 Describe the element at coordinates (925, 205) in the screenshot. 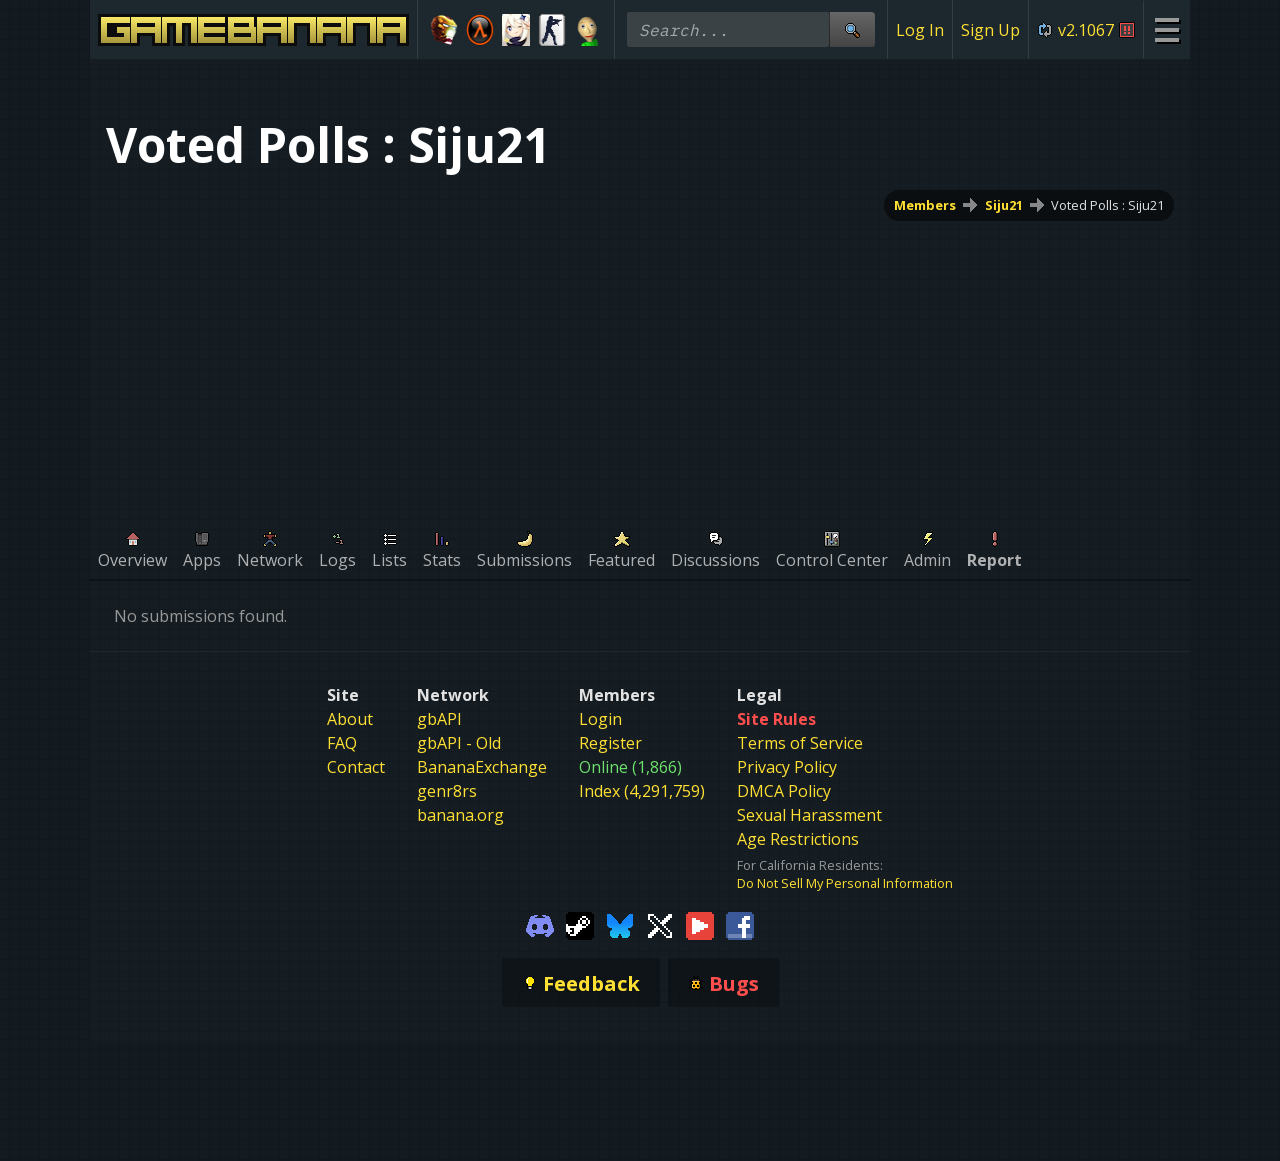

I see `Members` at that location.